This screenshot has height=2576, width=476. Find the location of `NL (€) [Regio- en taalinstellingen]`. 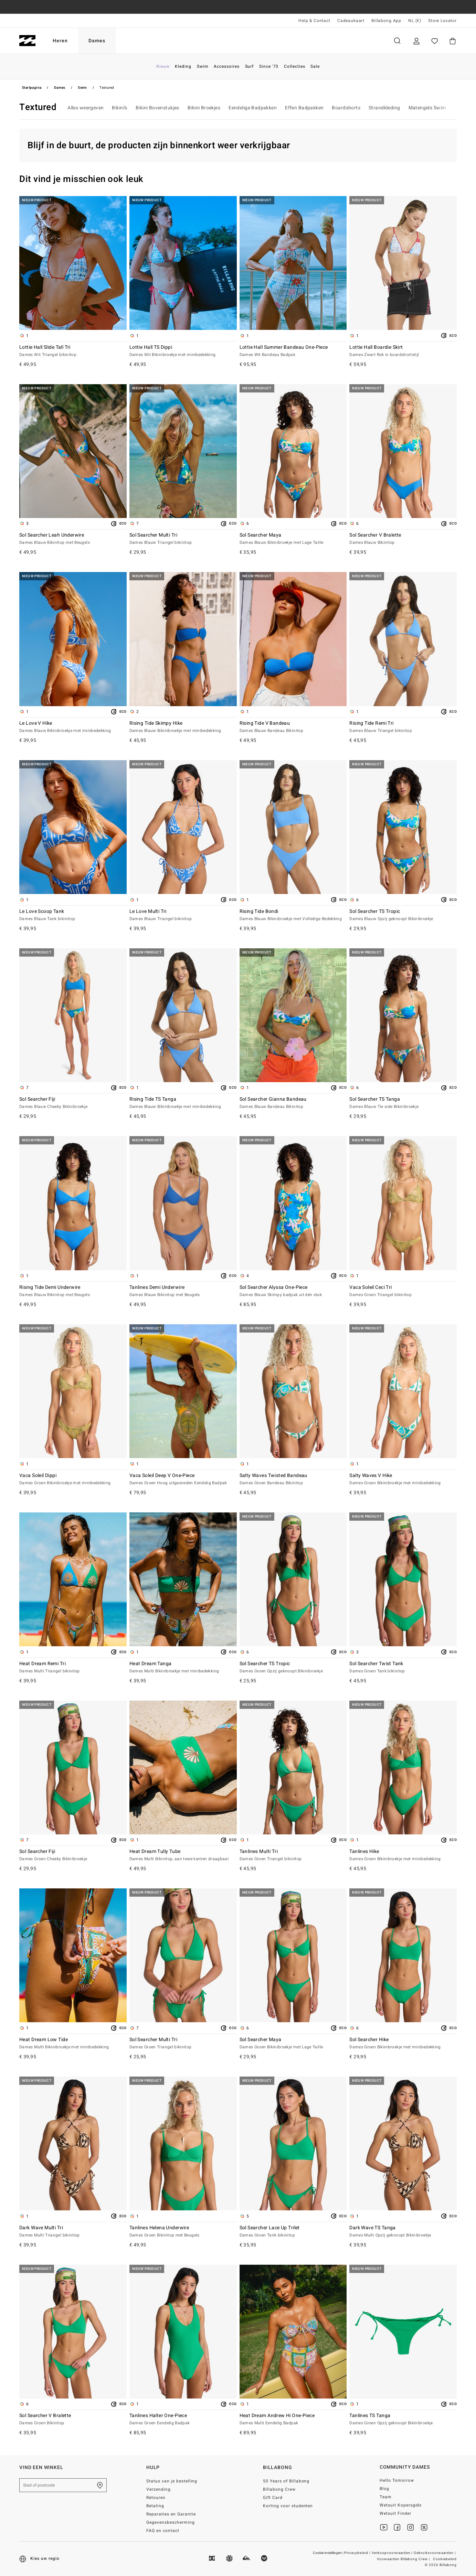

NL (€) [Regio- en taalinstellingen] is located at coordinates (414, 21).